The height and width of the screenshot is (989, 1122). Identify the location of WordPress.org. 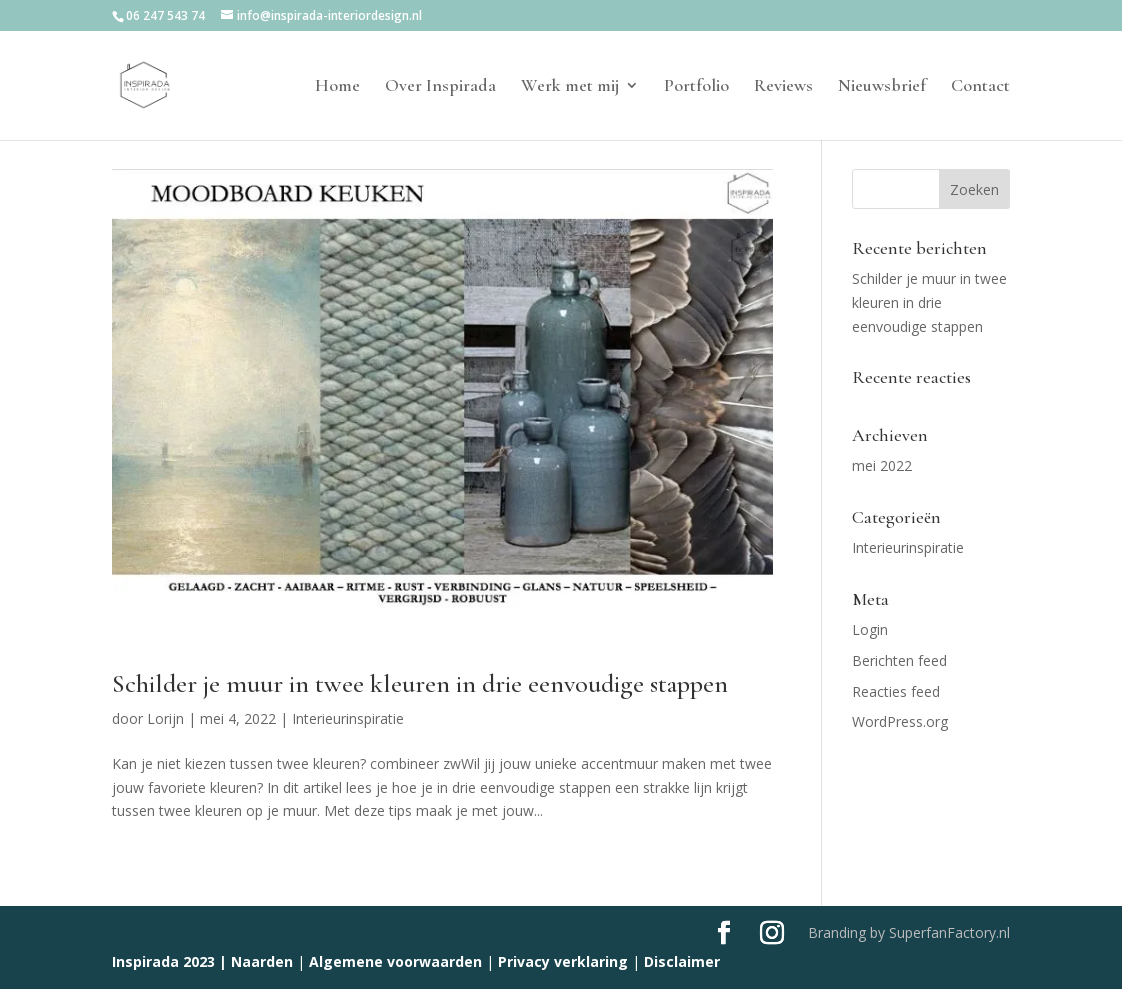
(900, 721).